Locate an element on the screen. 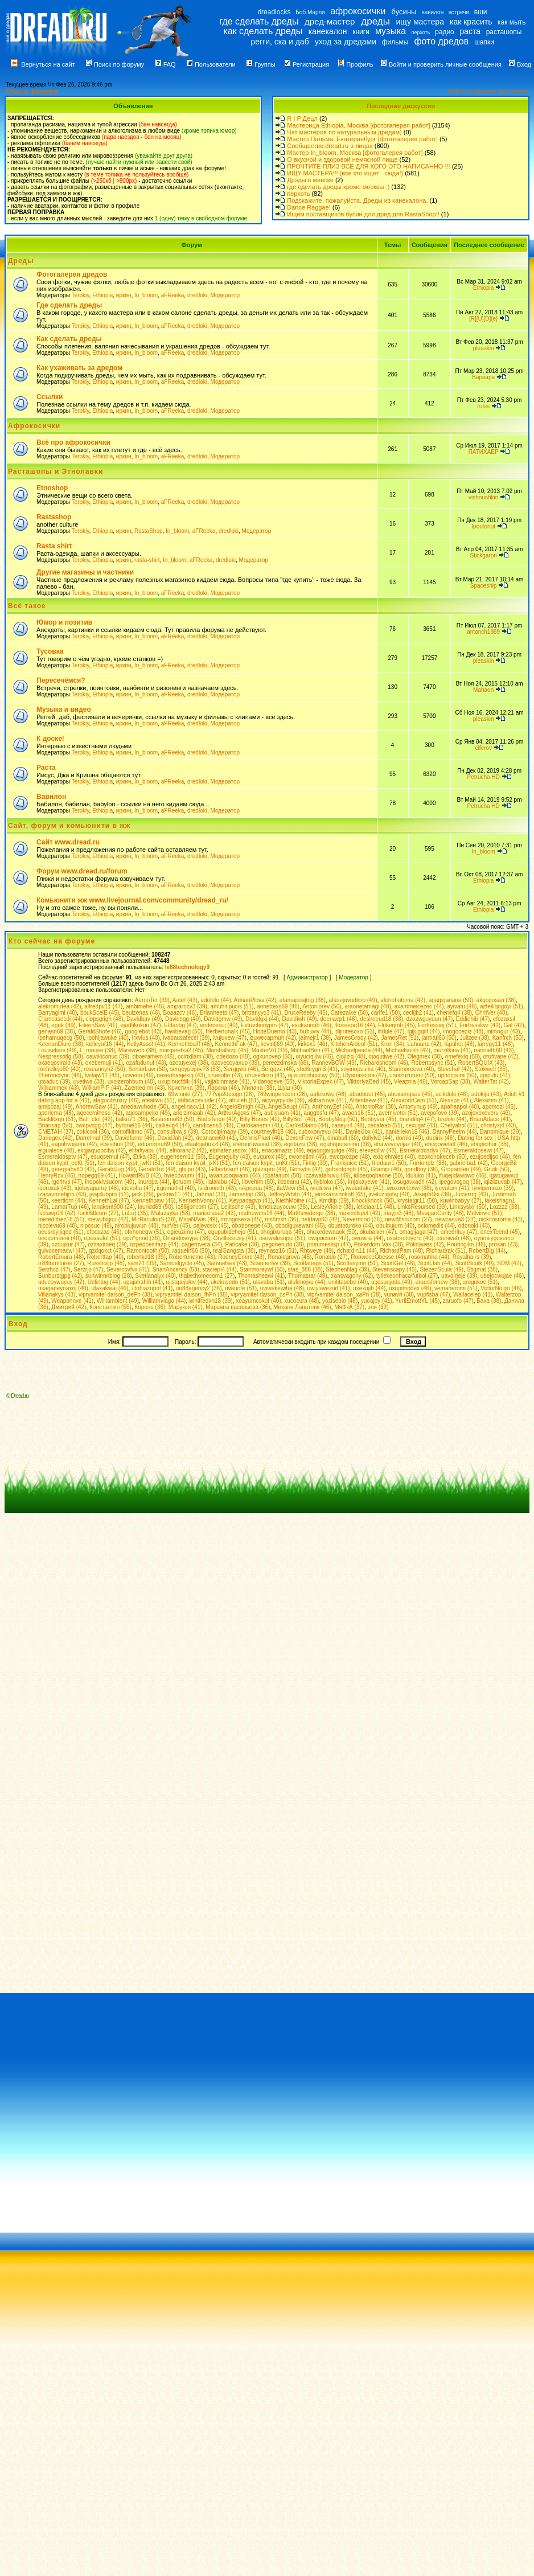 Image resolution: width=534 pixels, height=2576 pixels. Zaemedirm (43) is located at coordinates (145, 1088).